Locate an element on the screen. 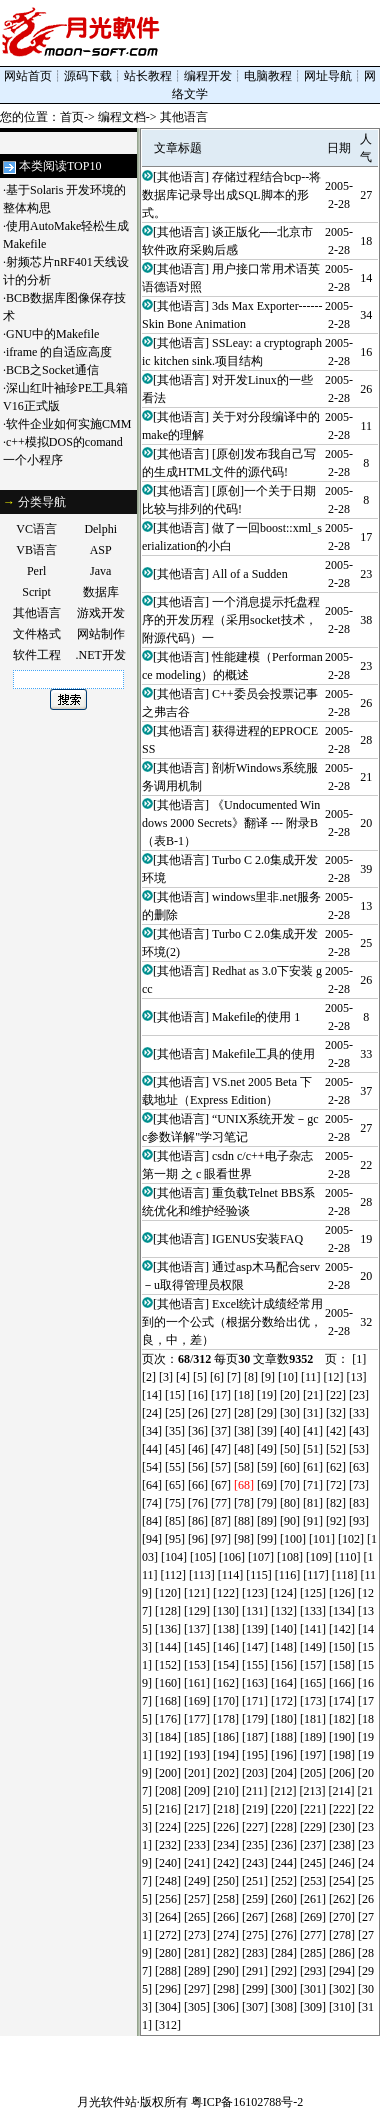 The width and height of the screenshot is (380, 2112). [100] is located at coordinates (293, 1539).